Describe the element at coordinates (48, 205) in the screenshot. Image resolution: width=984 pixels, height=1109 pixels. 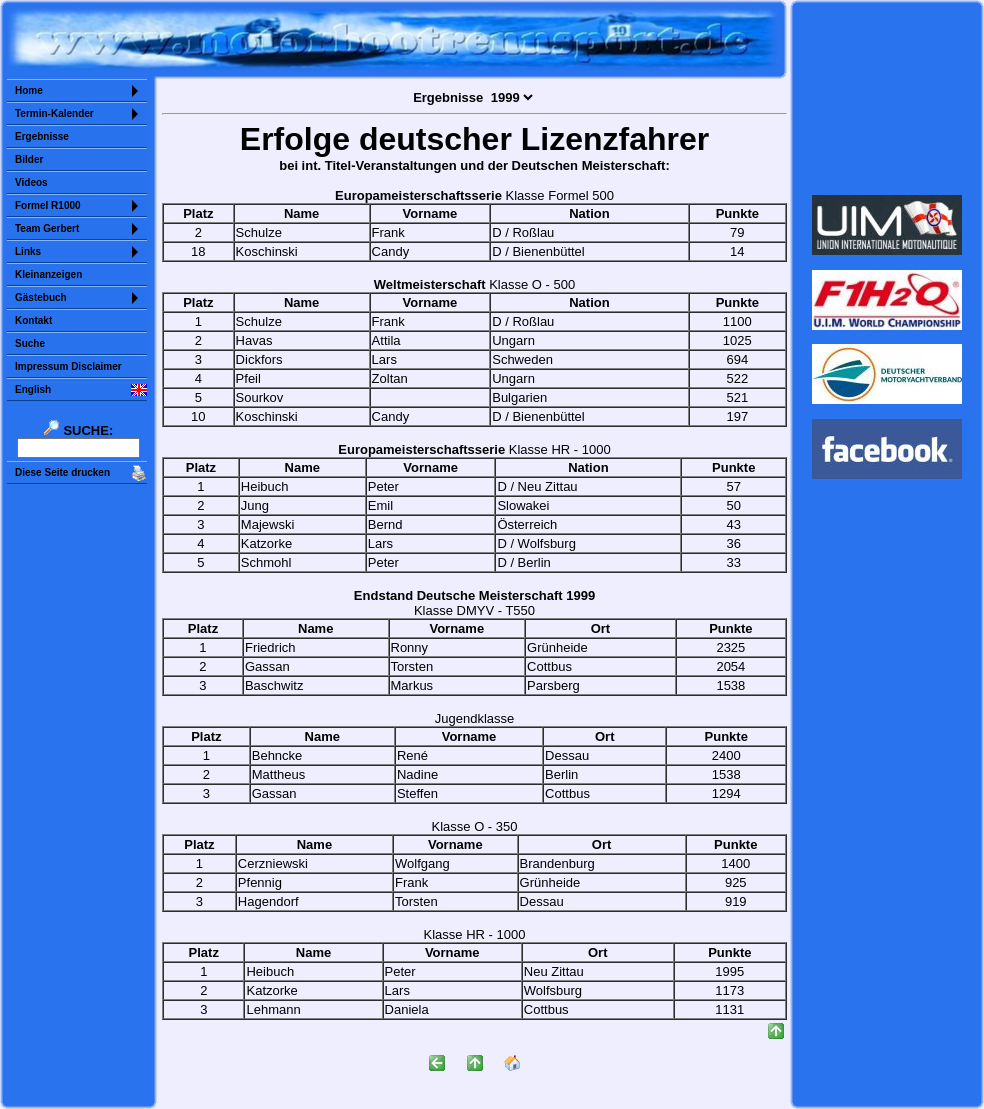
I see `Formel R1000` at that location.